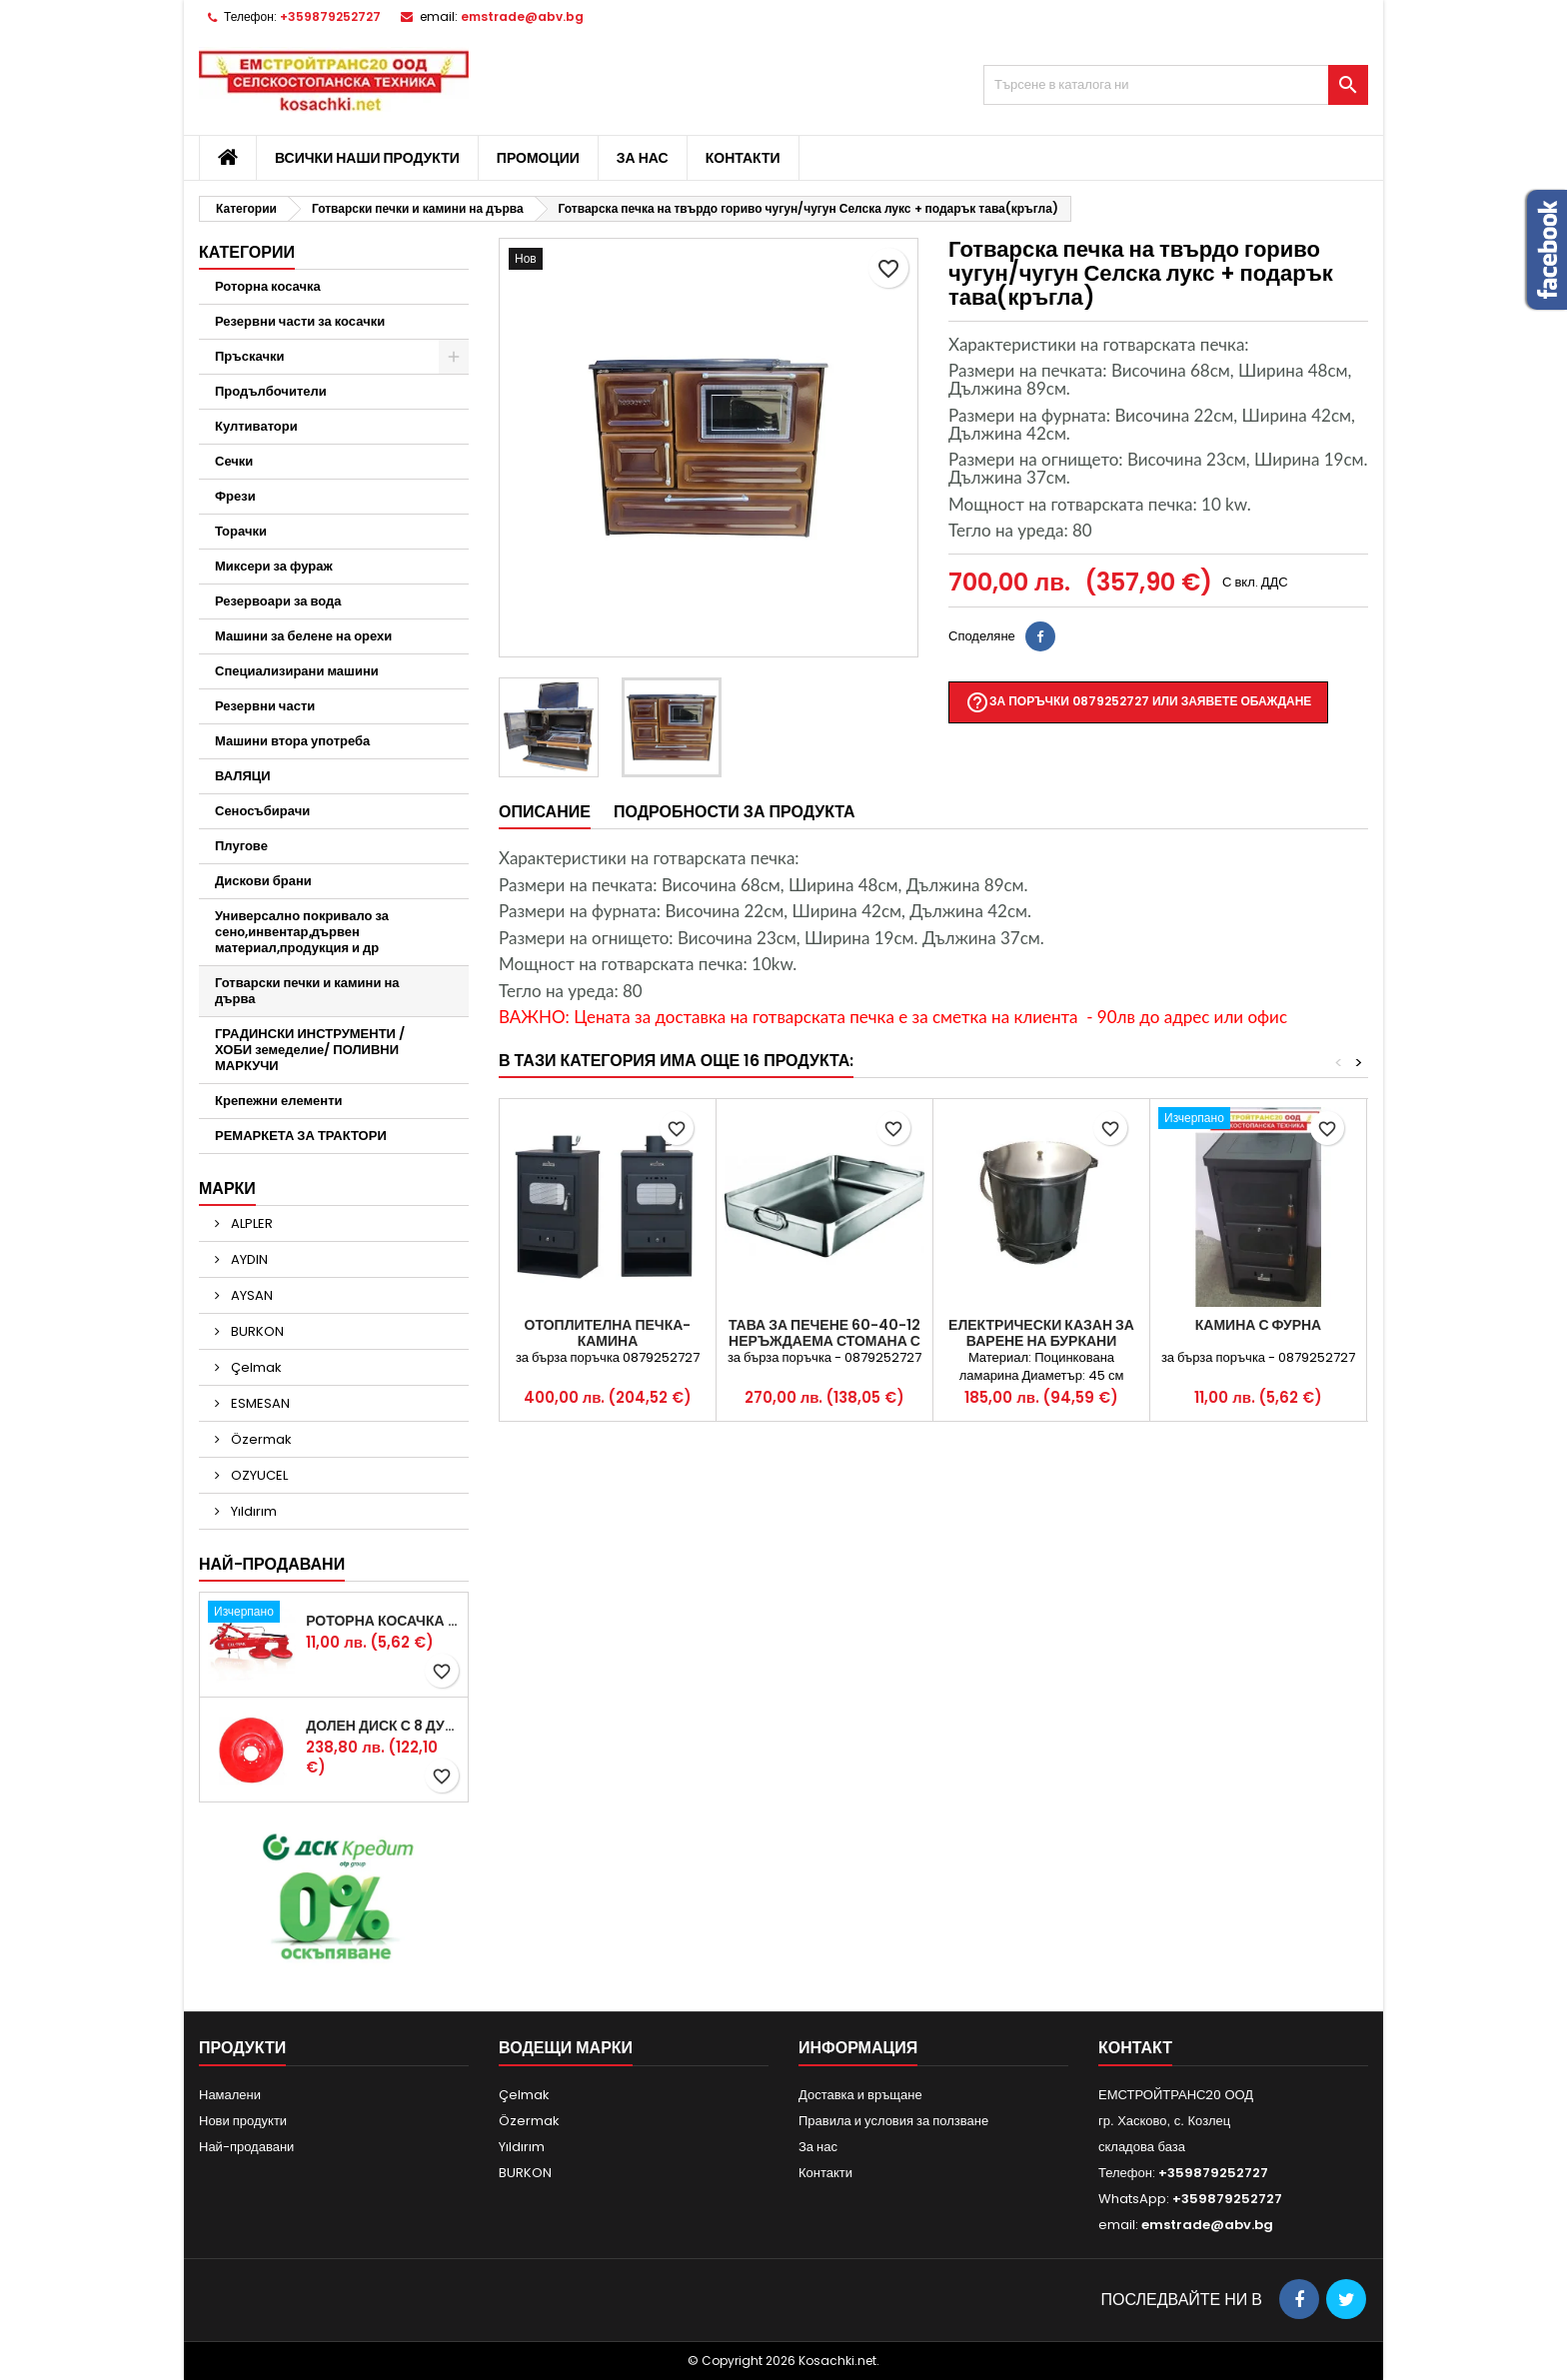 This screenshot has width=1567, height=2380. Describe the element at coordinates (522, 16) in the screenshot. I see `emstrade@abv.bg` at that location.